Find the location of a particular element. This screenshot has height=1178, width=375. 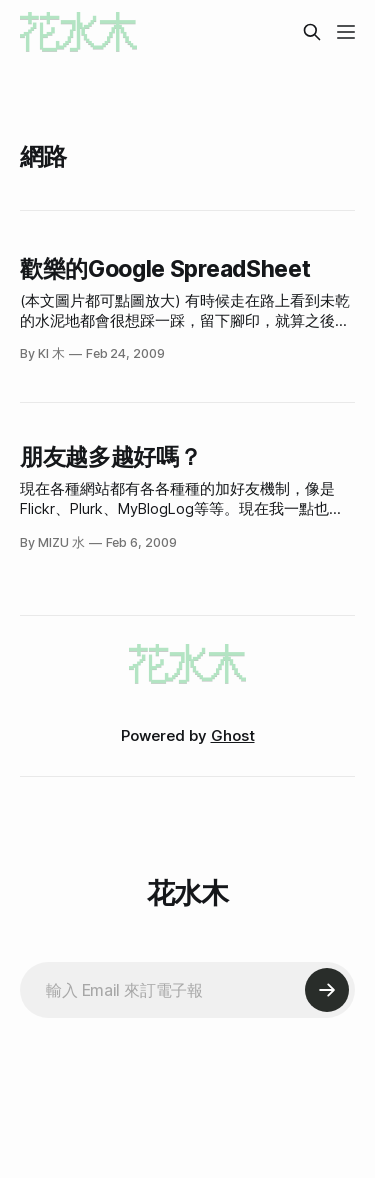

[Menu] is located at coordinates (346, 32).